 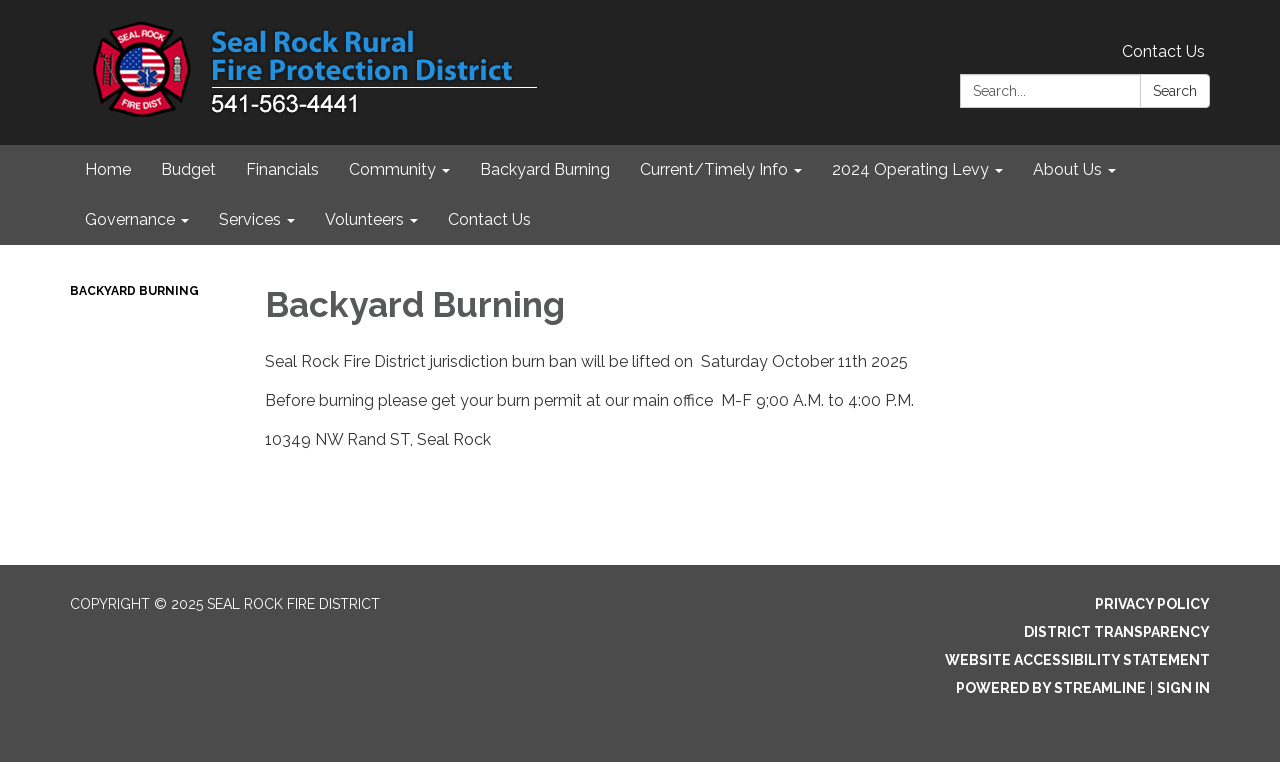 What do you see at coordinates (1163, 51) in the screenshot?
I see `Contact Us` at bounding box center [1163, 51].